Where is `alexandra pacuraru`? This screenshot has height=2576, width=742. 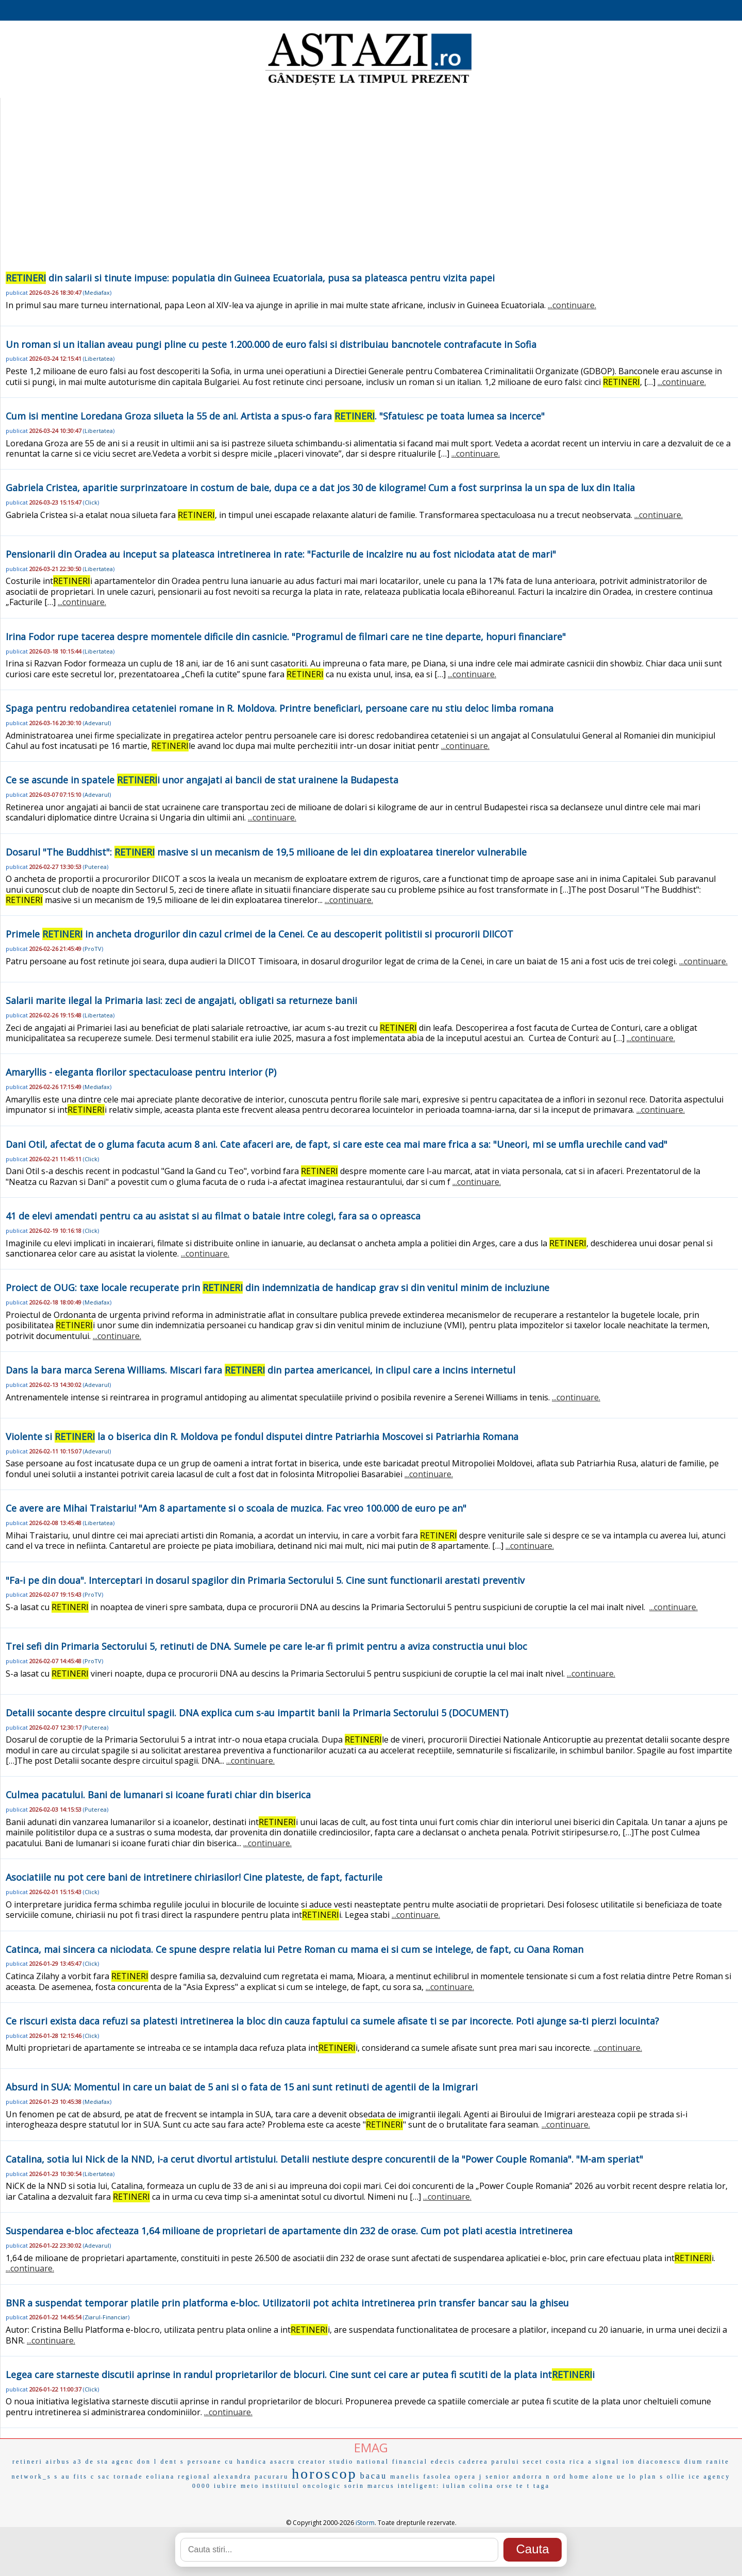 alexandra pacuraru is located at coordinates (251, 2476).